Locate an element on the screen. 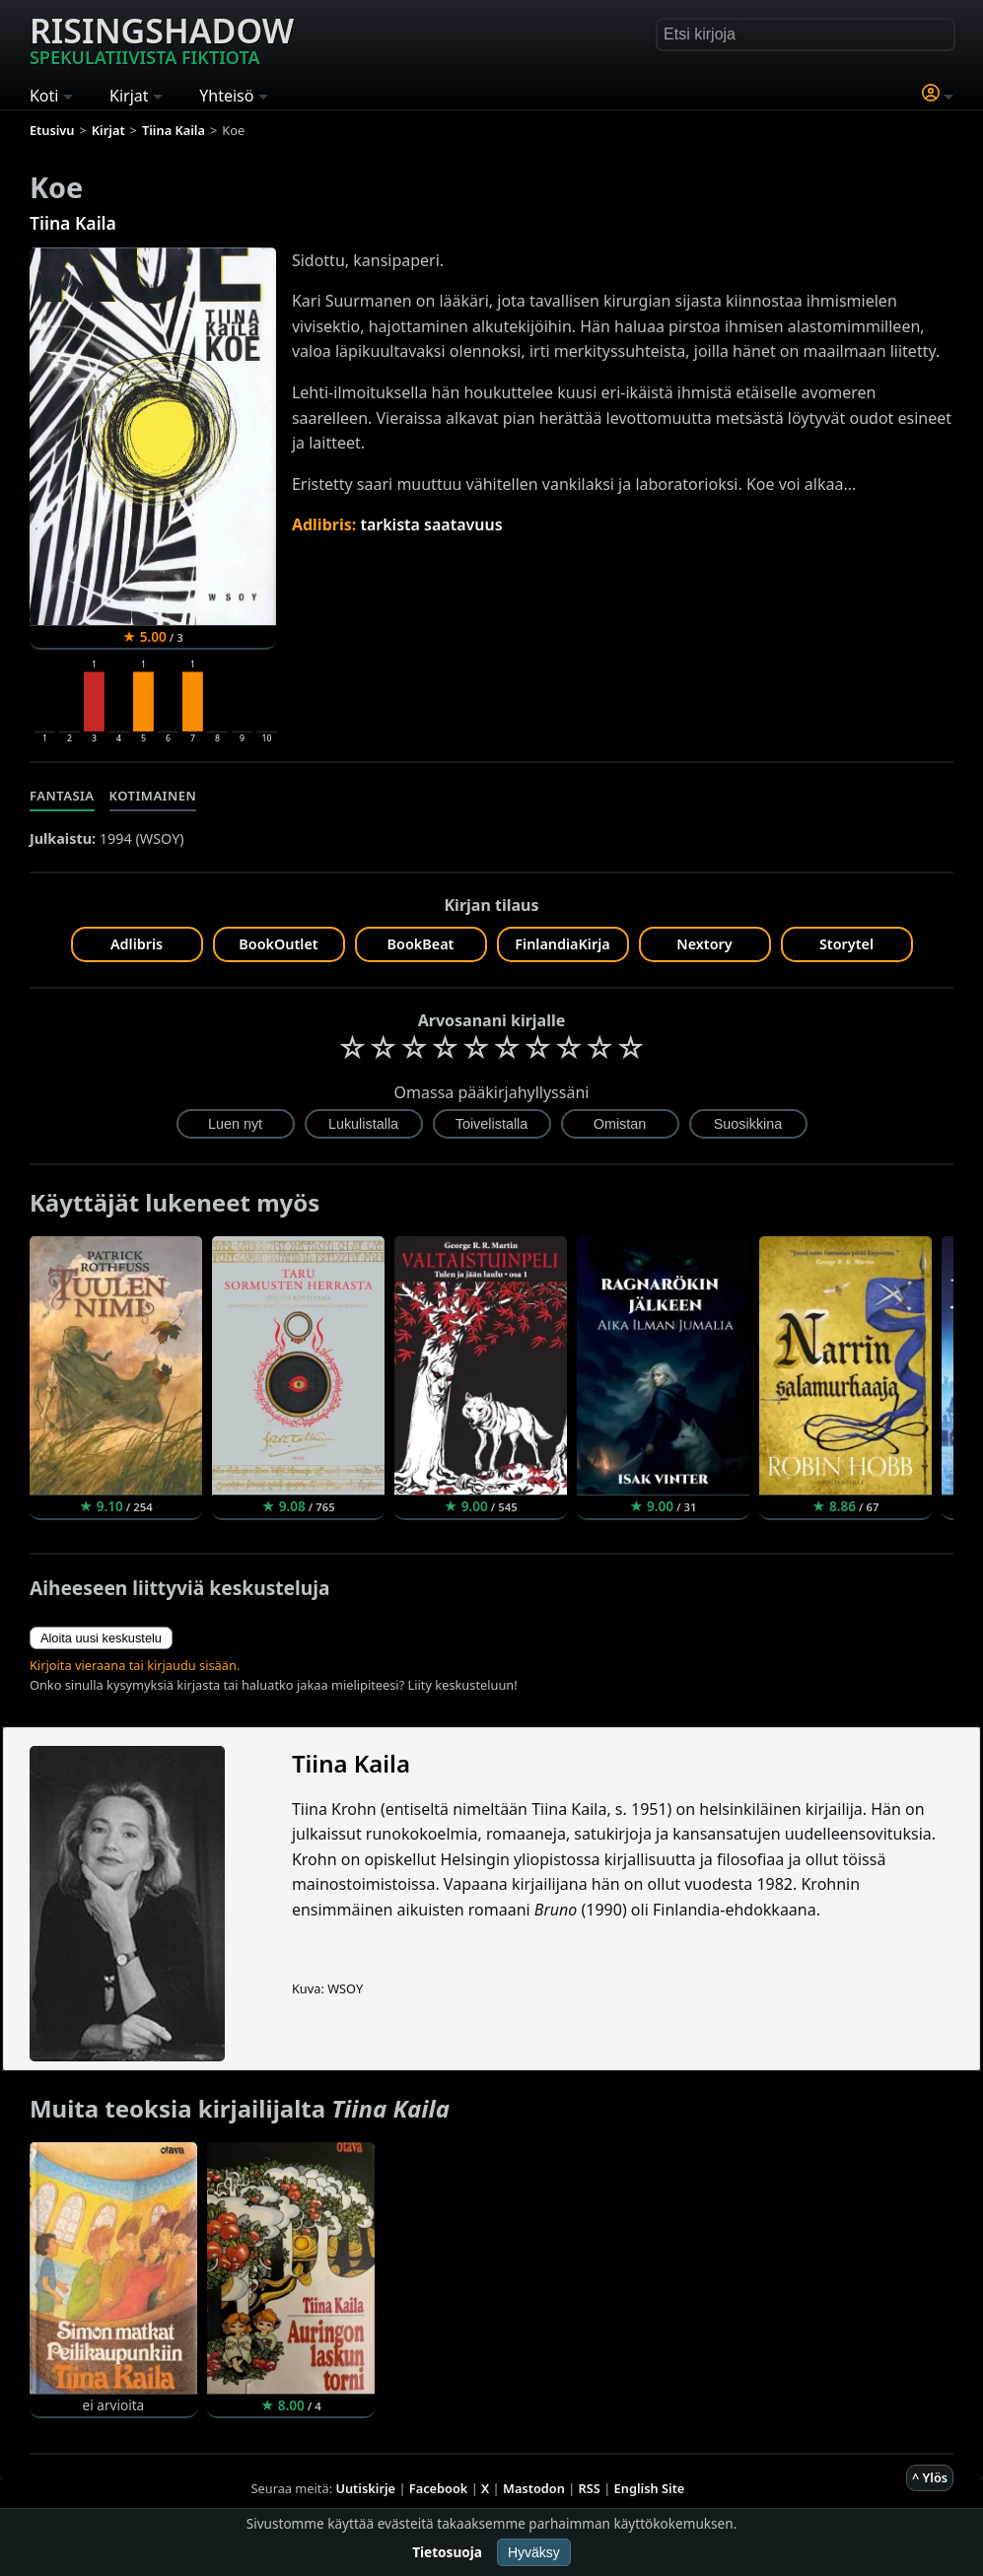 The height and width of the screenshot is (2576, 983). Uutiskirje is located at coordinates (365, 2488).